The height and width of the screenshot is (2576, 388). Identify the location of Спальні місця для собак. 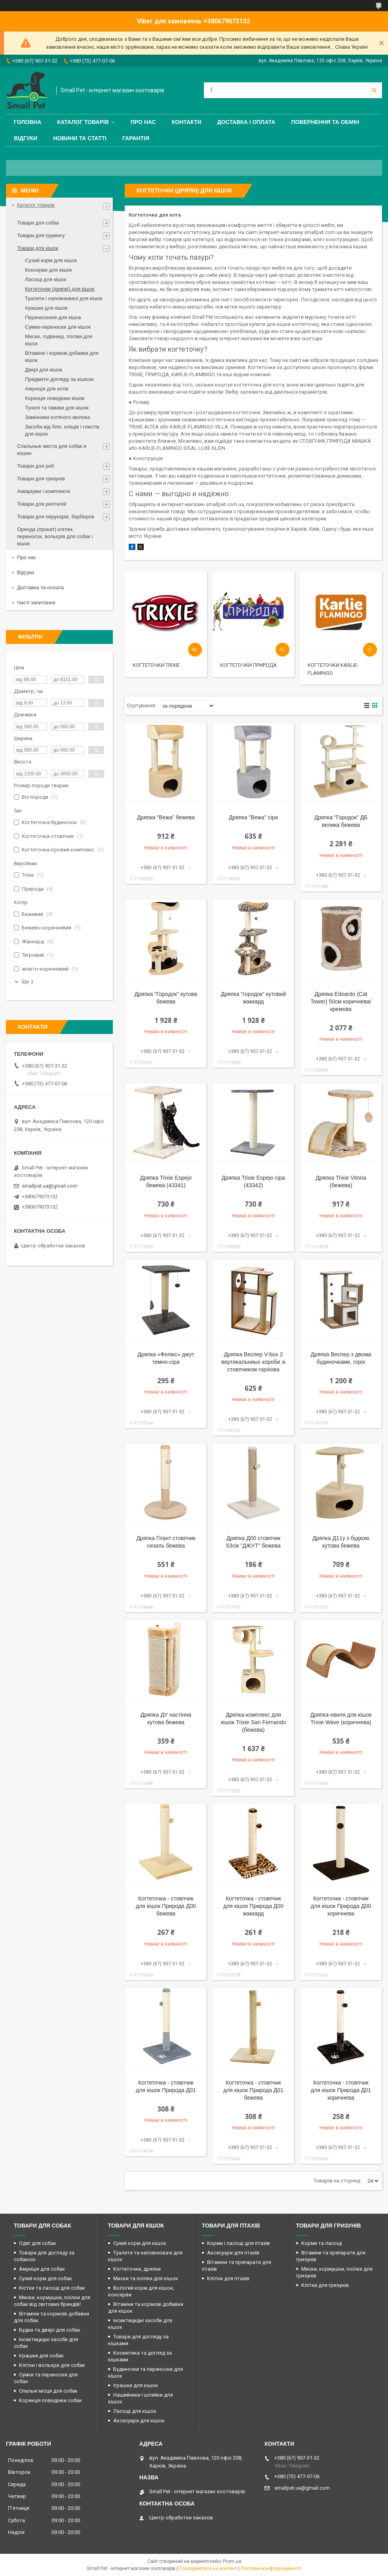
(48, 2391).